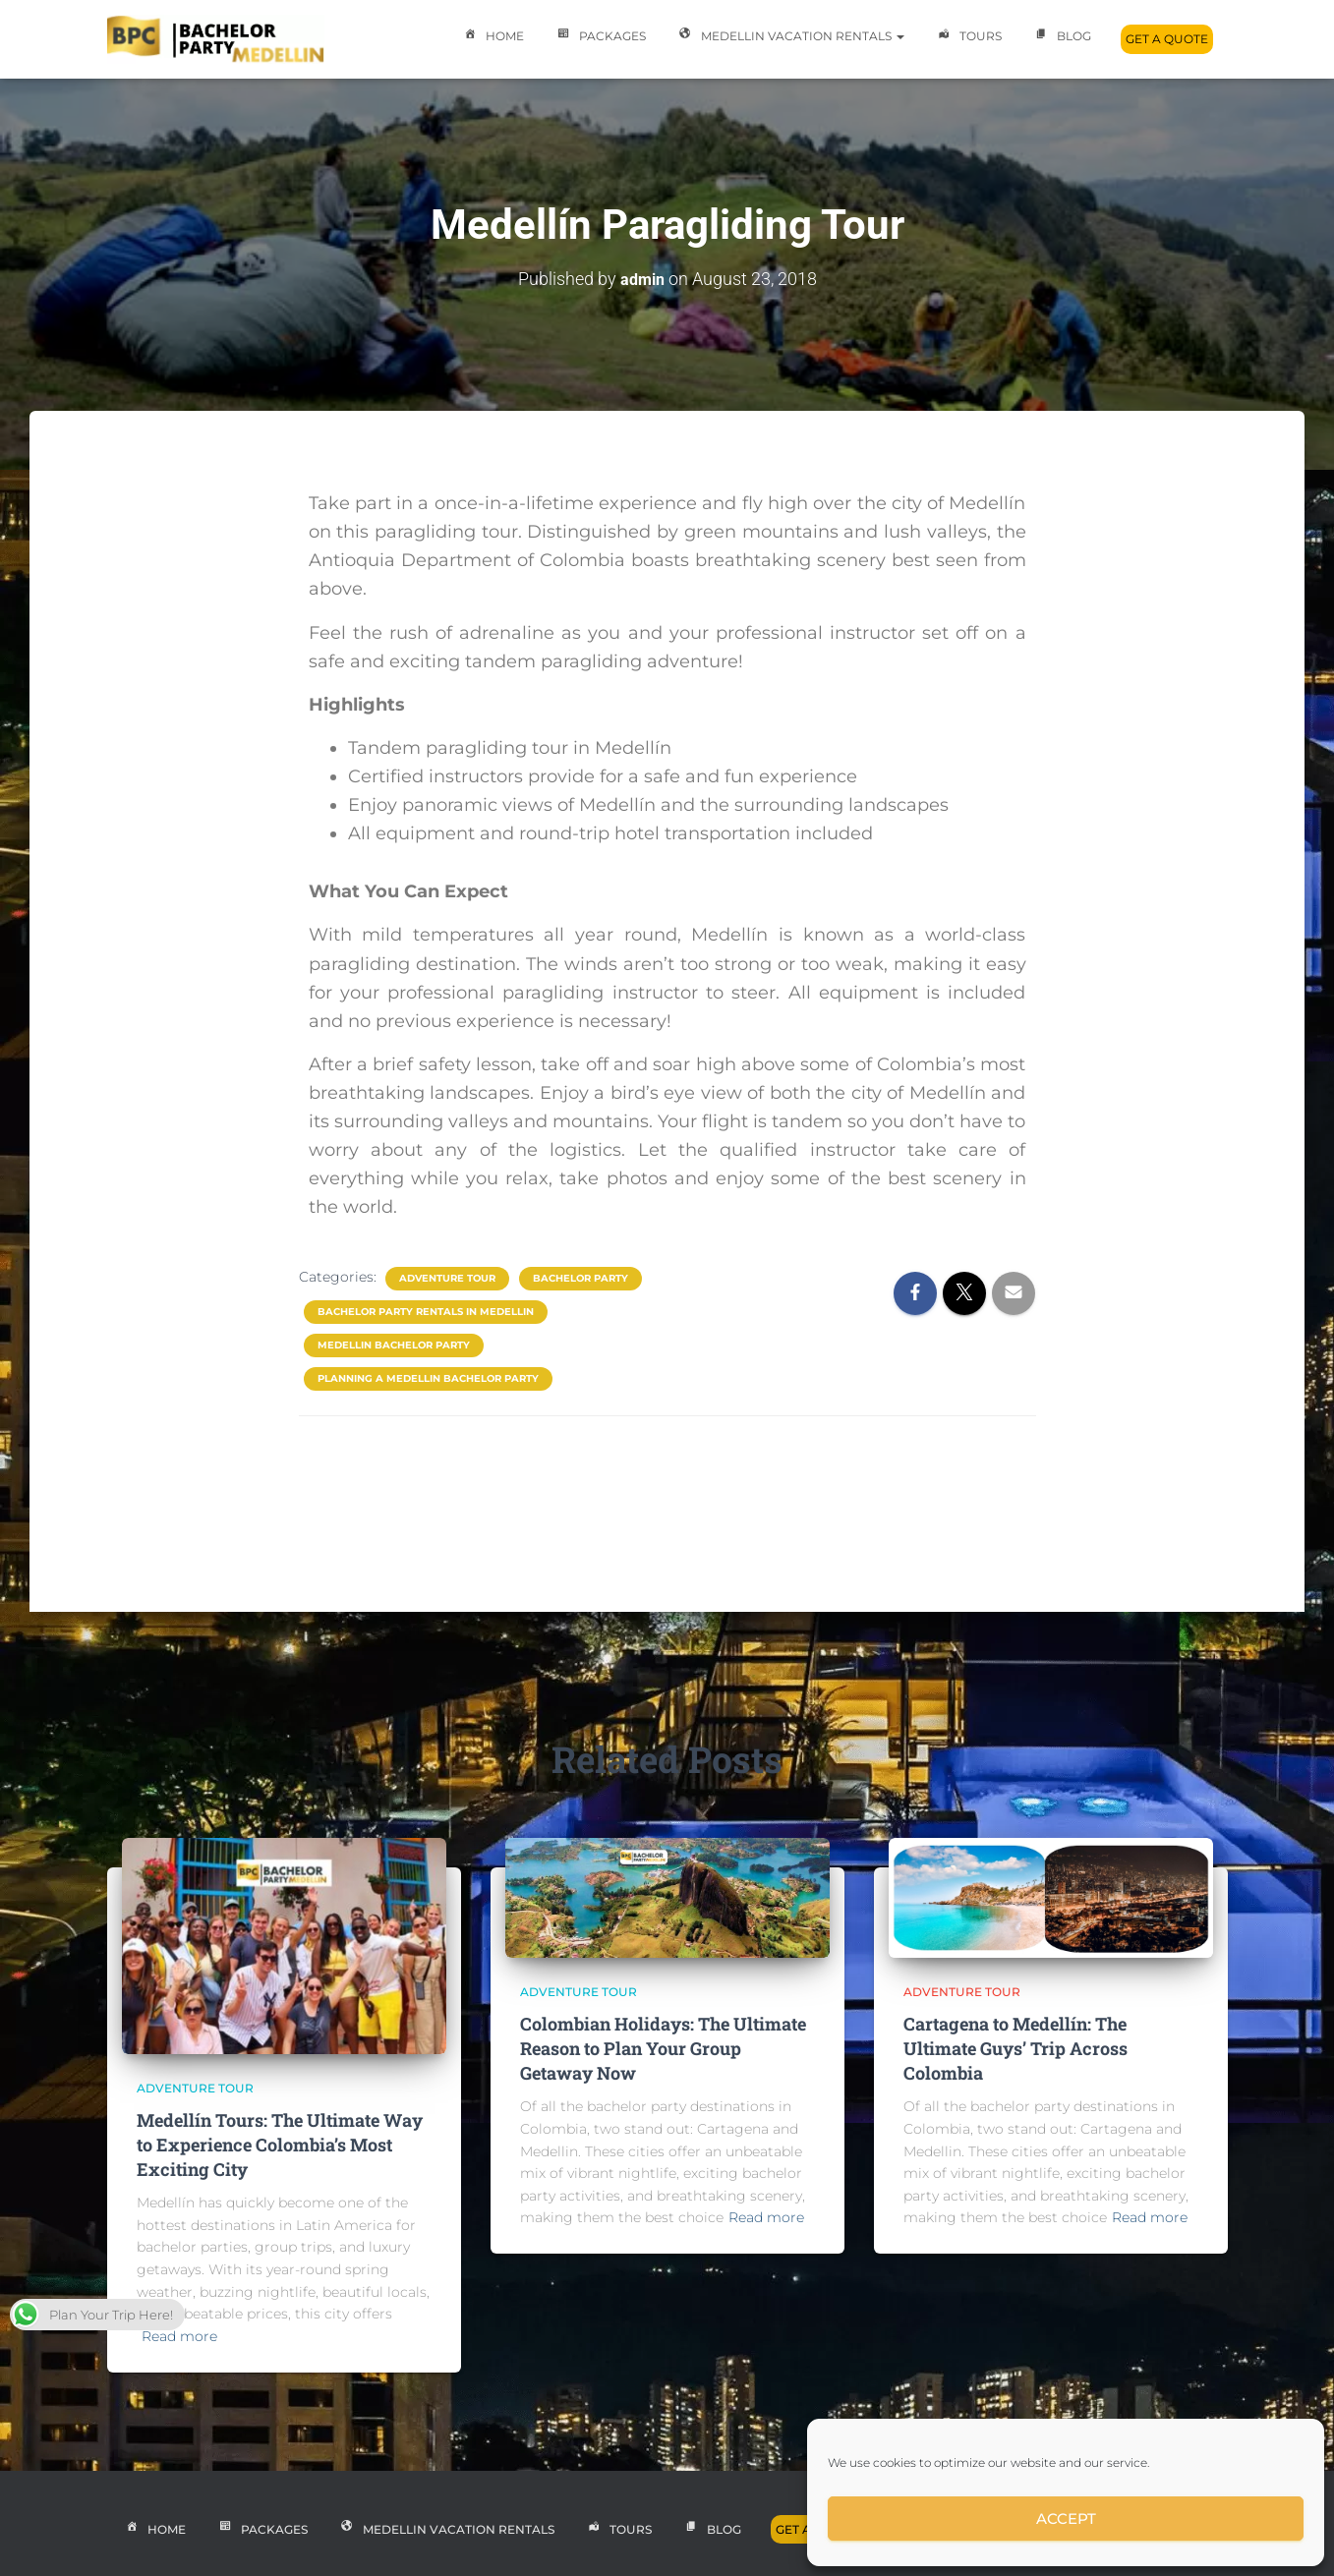  I want to click on medellin bachelor party, so click(394, 1344).